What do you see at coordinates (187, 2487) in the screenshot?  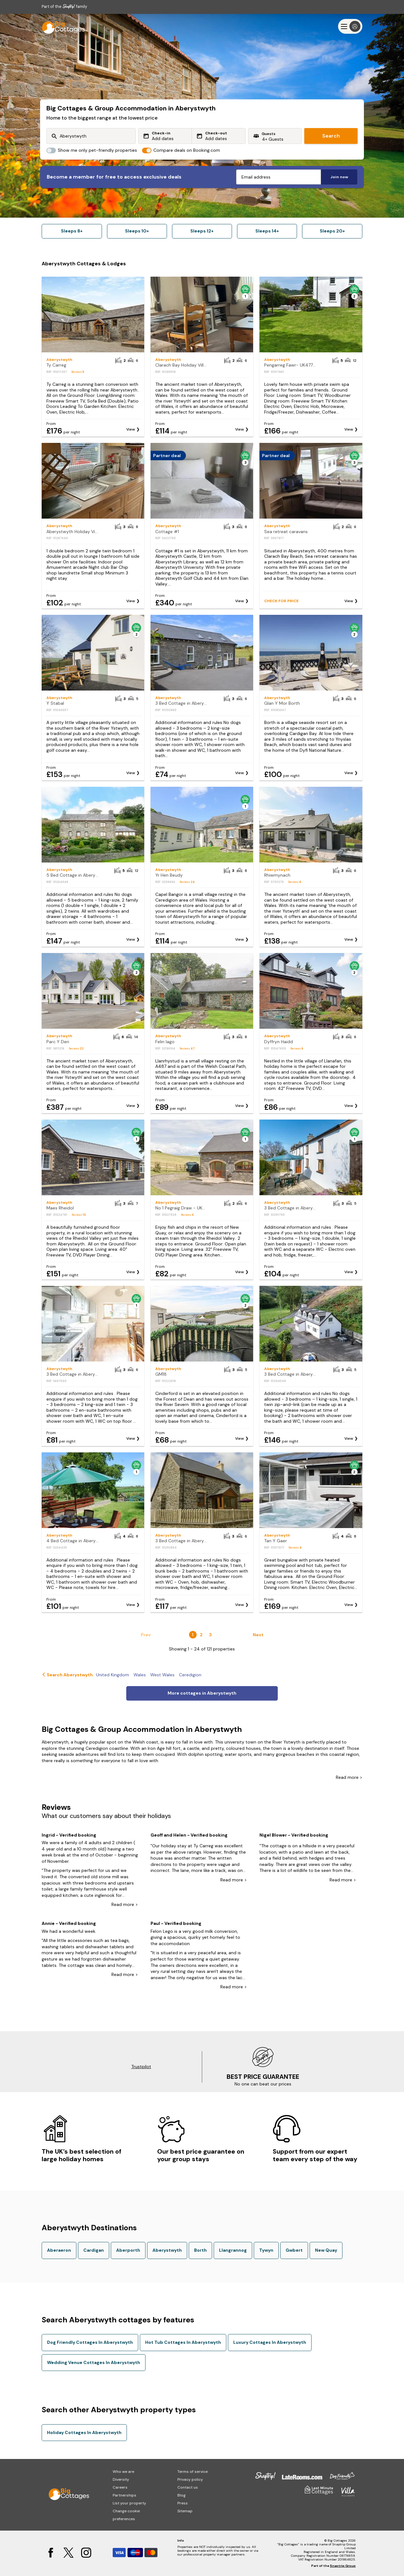 I see `Contact us` at bounding box center [187, 2487].